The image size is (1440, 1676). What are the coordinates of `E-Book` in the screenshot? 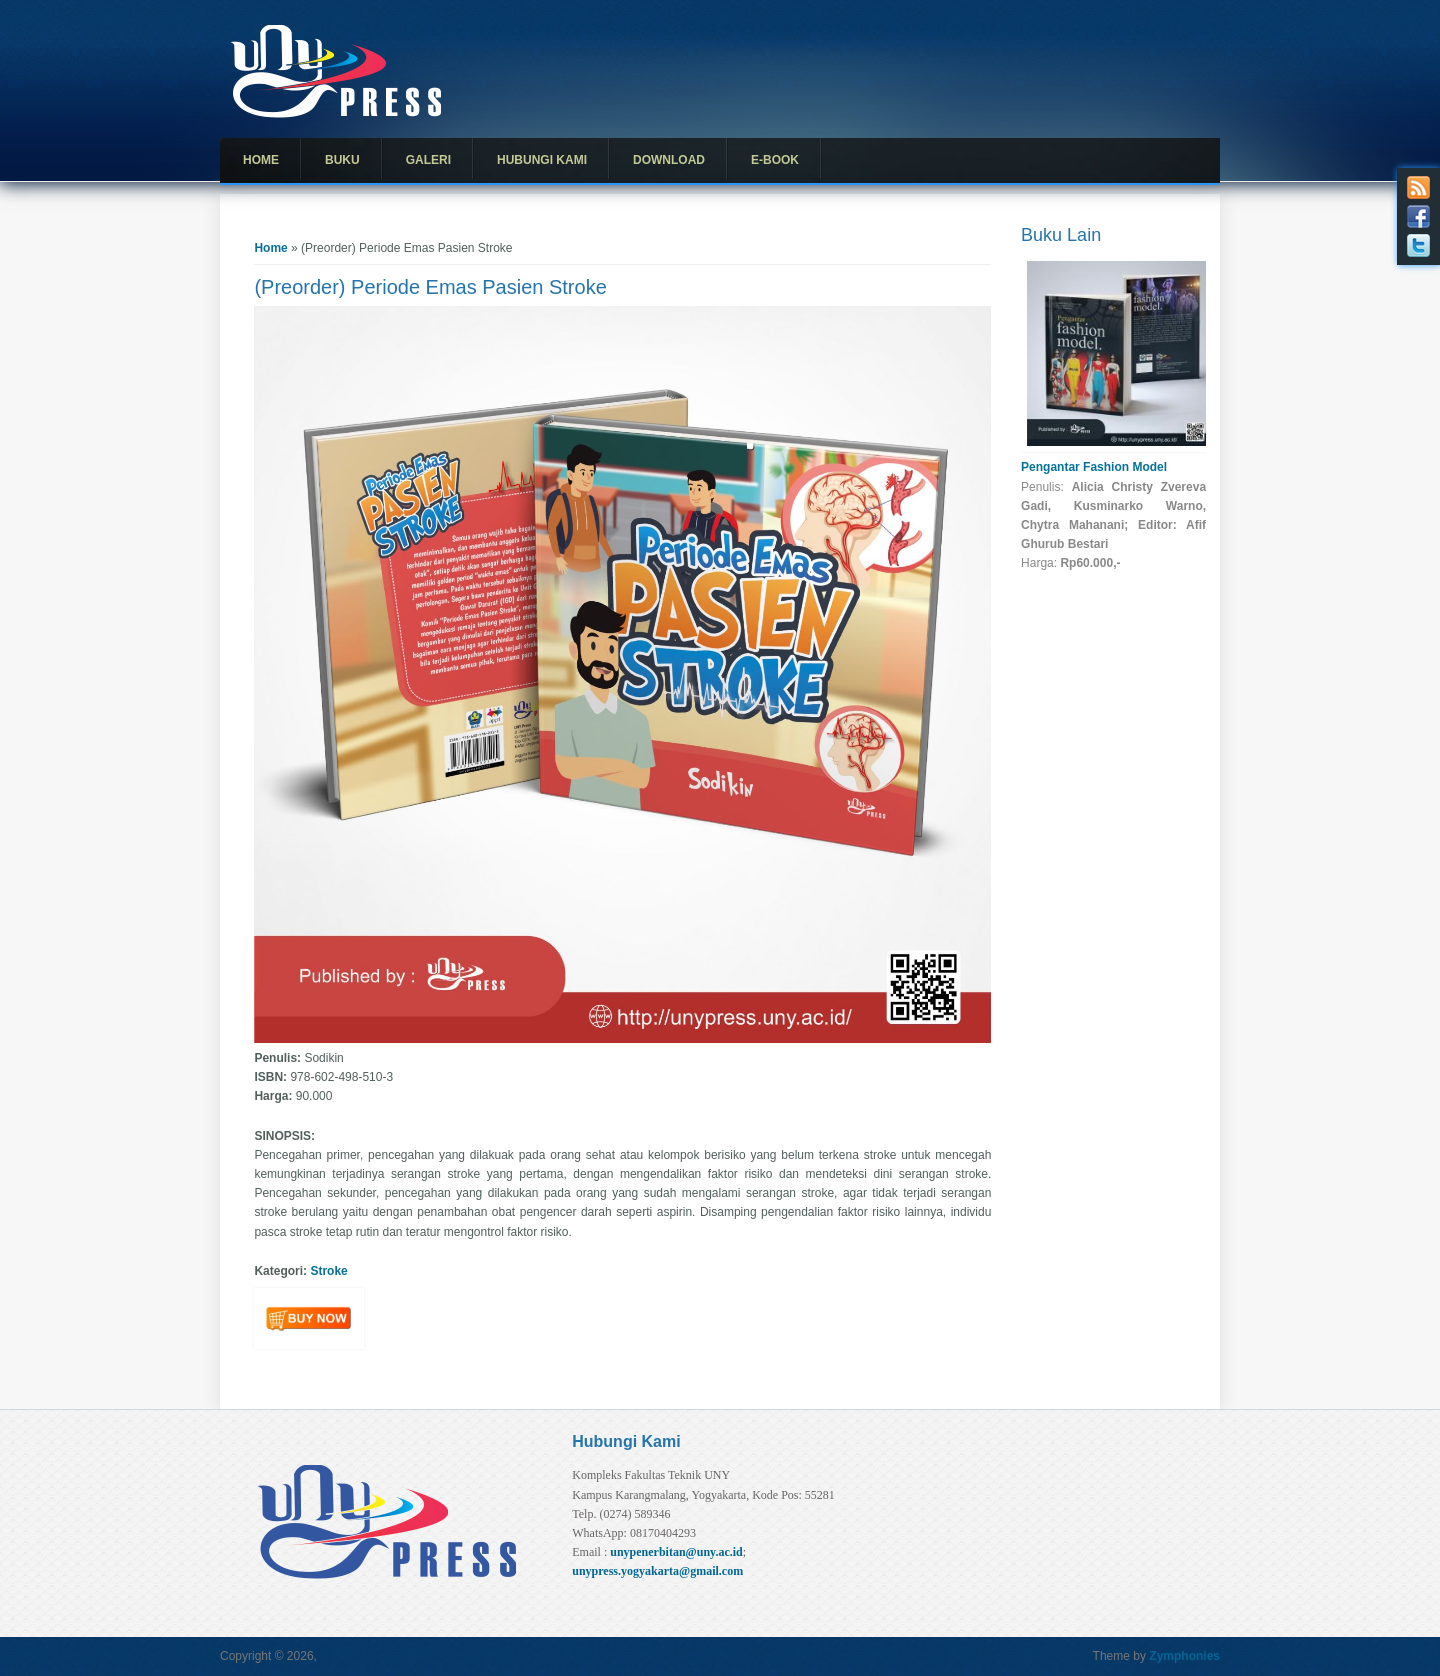 It's located at (775, 160).